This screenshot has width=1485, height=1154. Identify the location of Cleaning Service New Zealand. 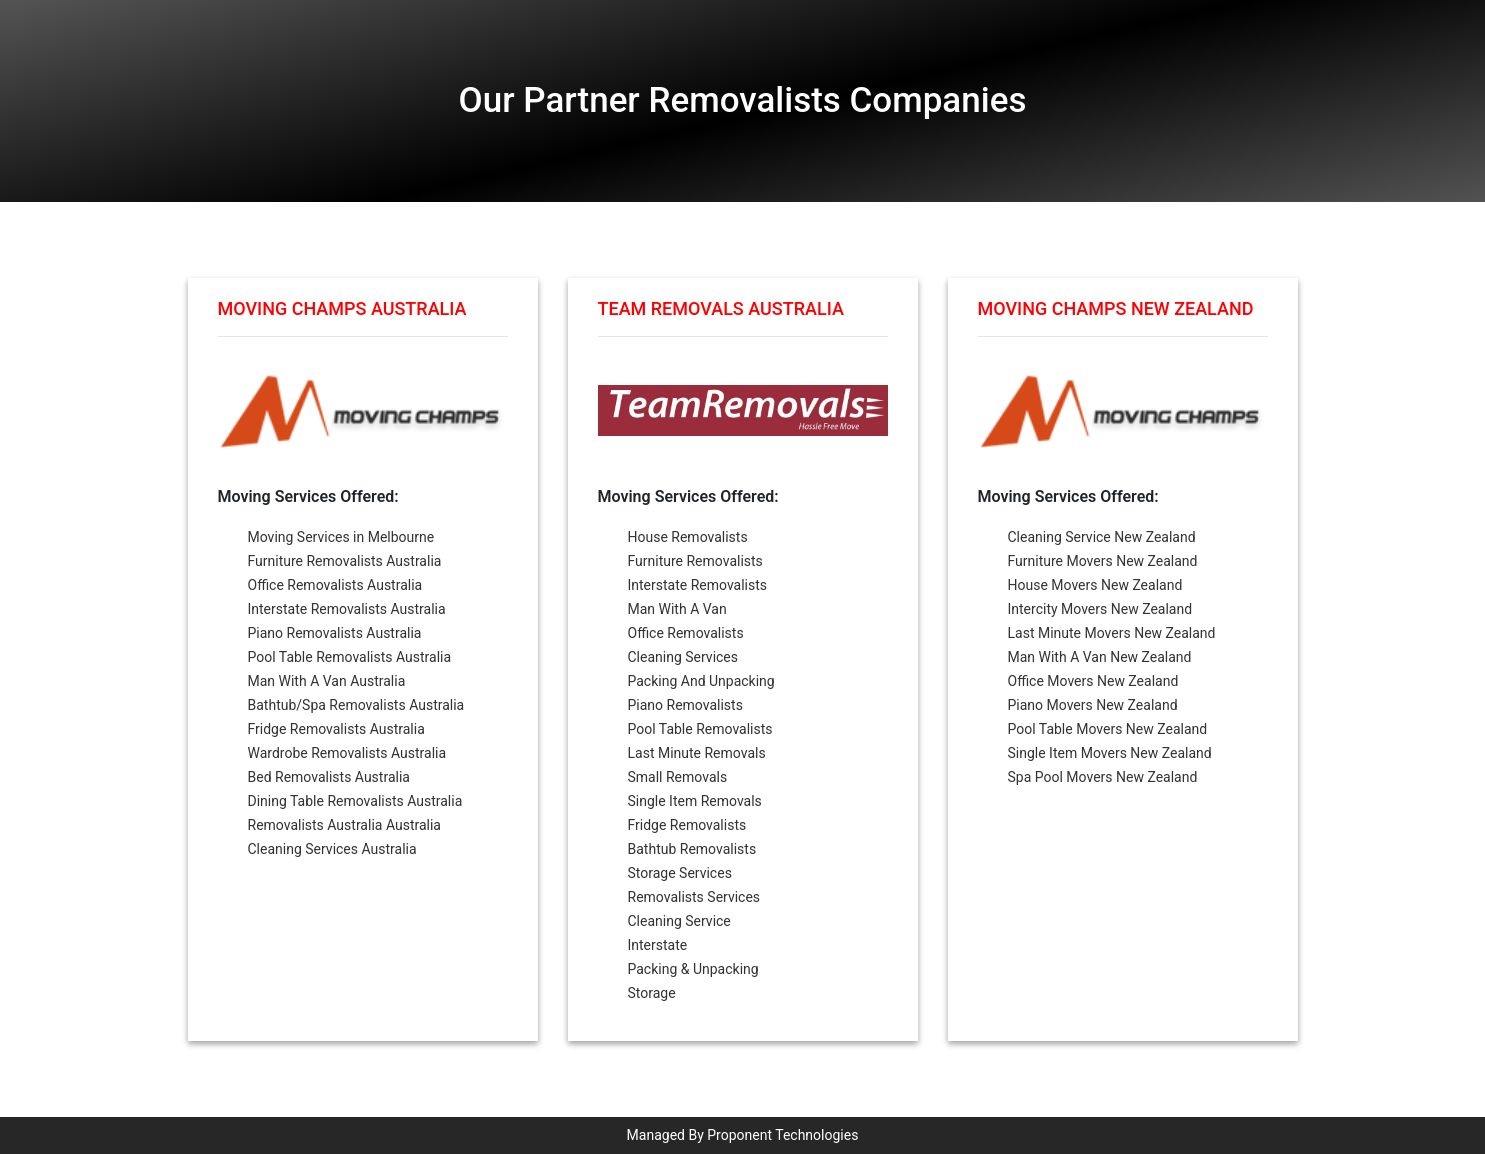
(1102, 537).